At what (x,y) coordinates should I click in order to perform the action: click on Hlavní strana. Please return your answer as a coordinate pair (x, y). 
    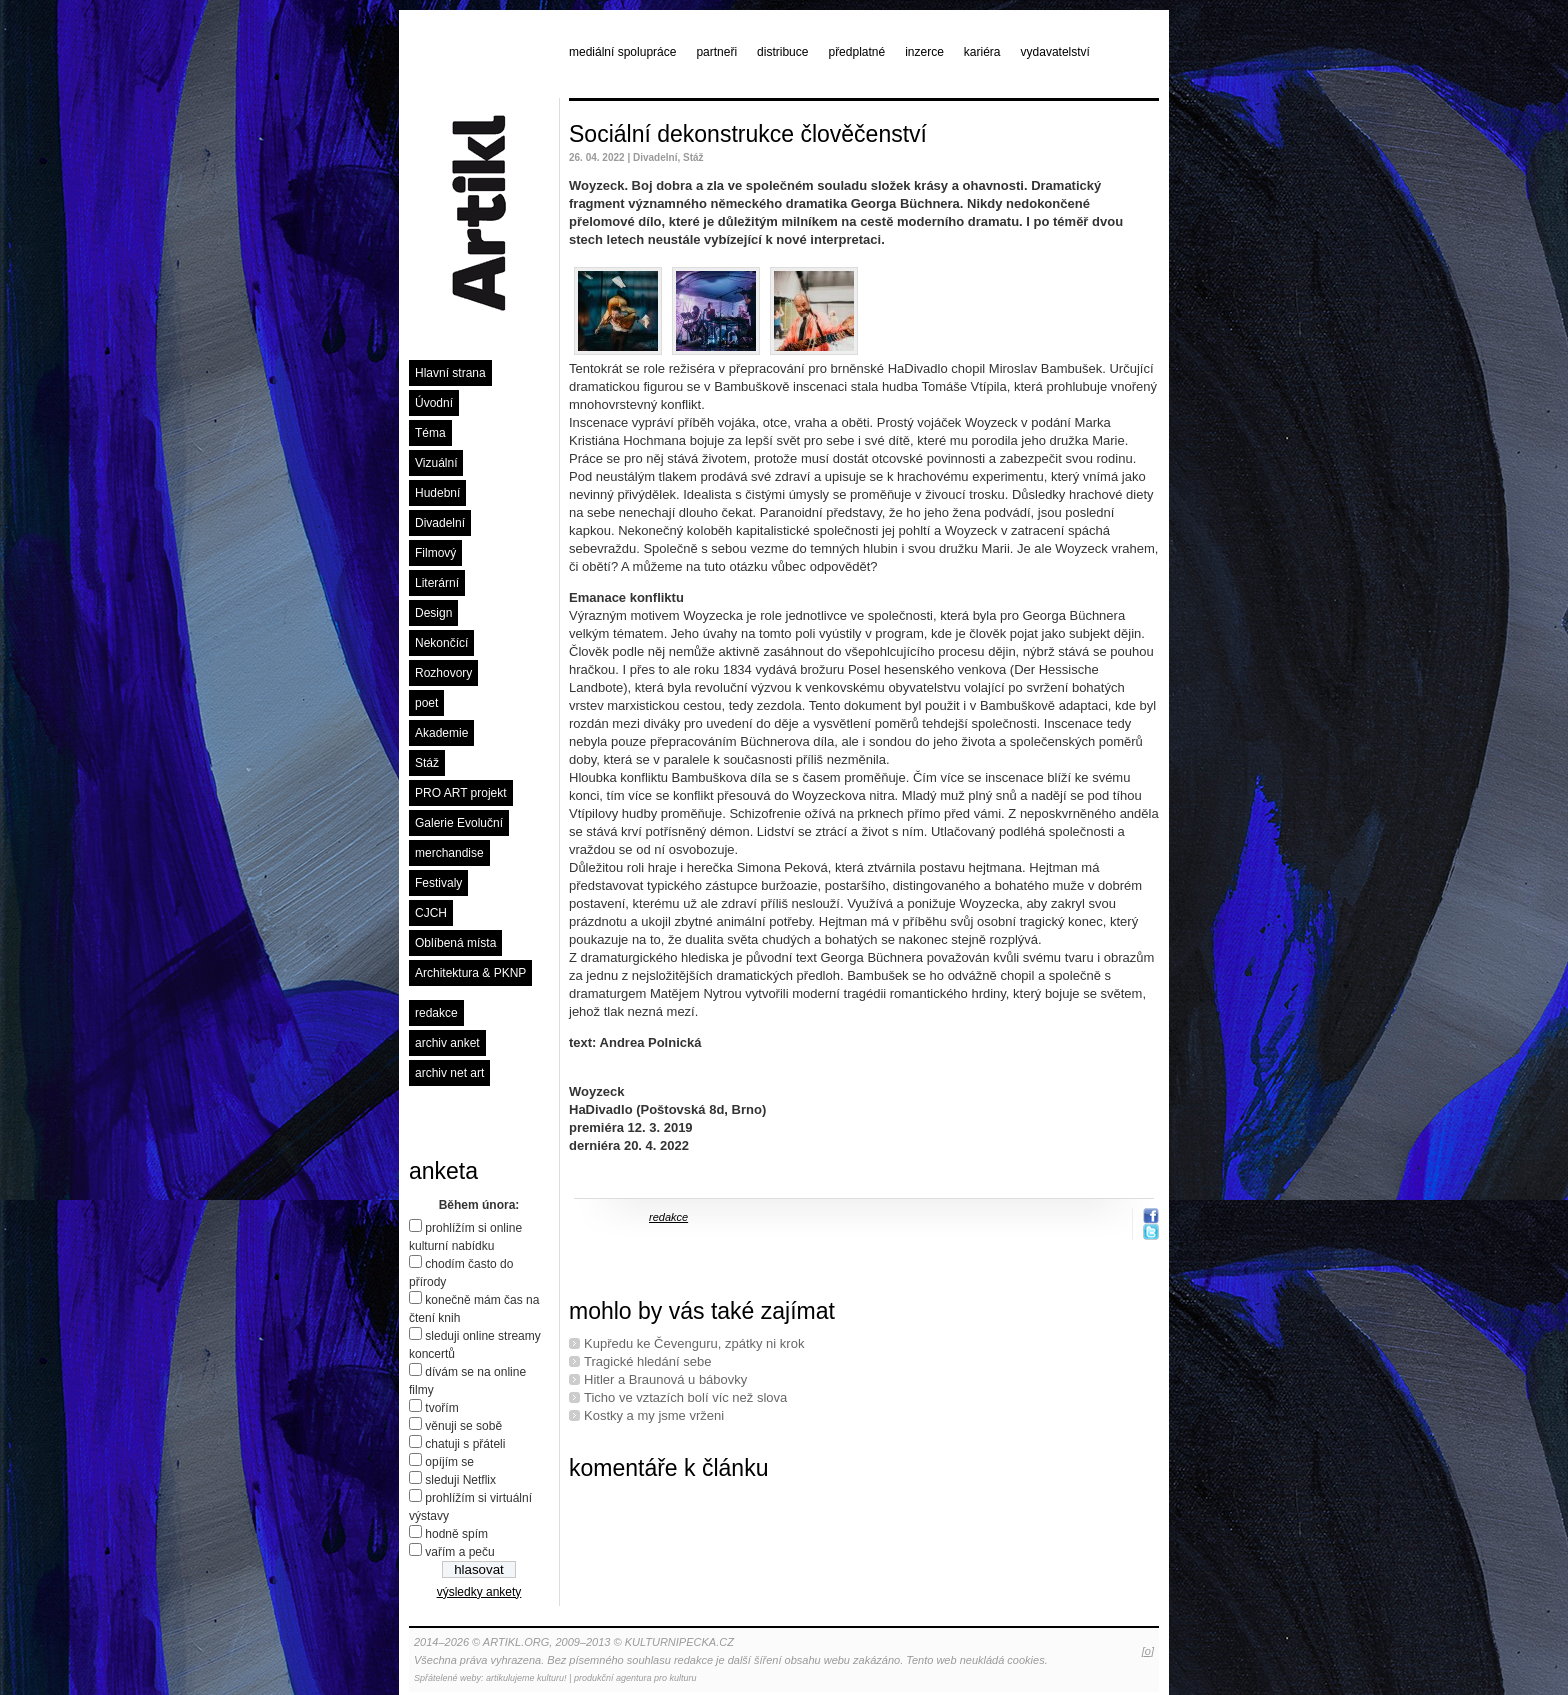
    Looking at the image, I should click on (450, 373).